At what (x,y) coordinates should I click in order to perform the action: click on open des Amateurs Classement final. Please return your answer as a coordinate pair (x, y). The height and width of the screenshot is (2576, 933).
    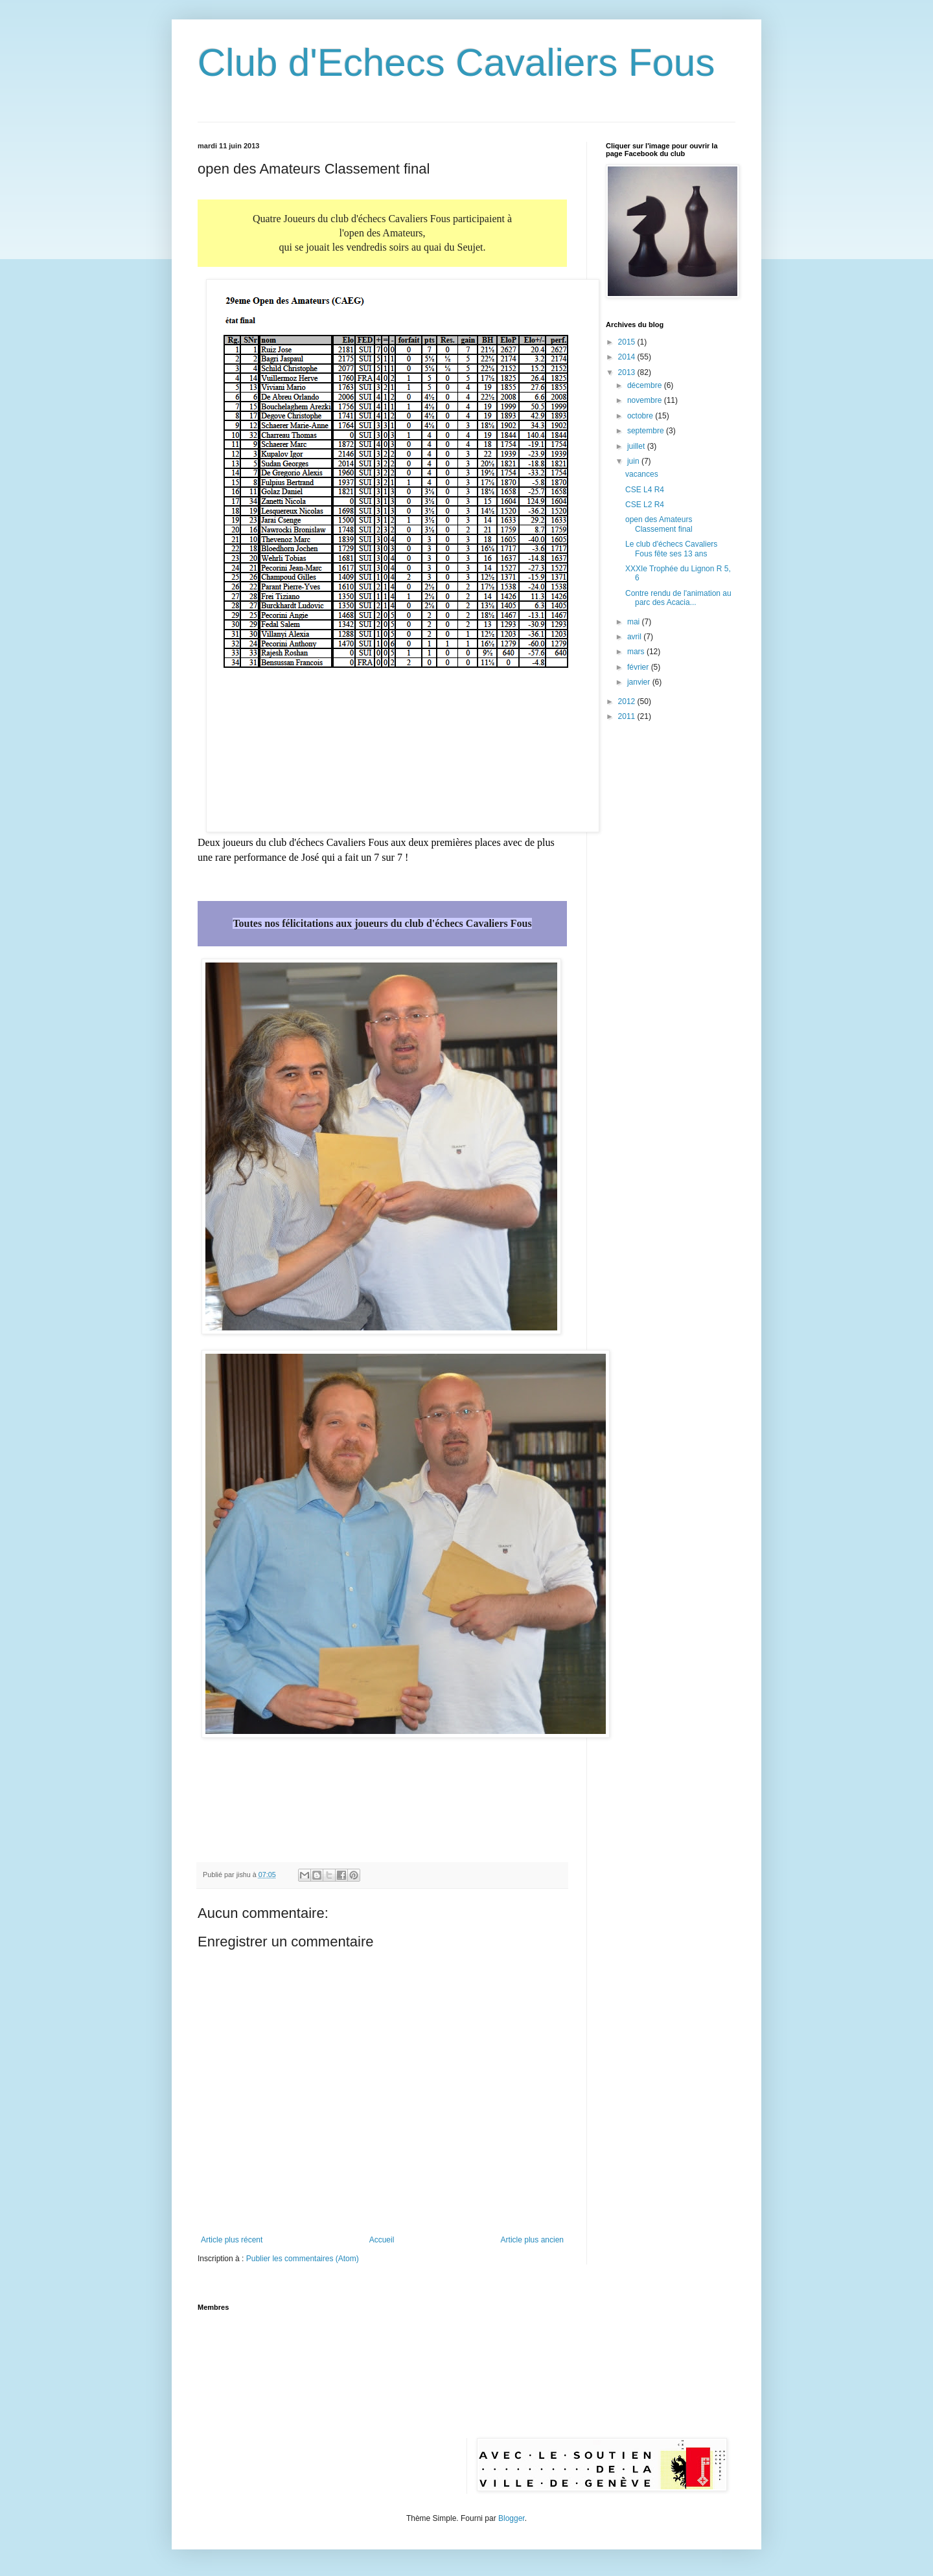
    Looking at the image, I should click on (659, 524).